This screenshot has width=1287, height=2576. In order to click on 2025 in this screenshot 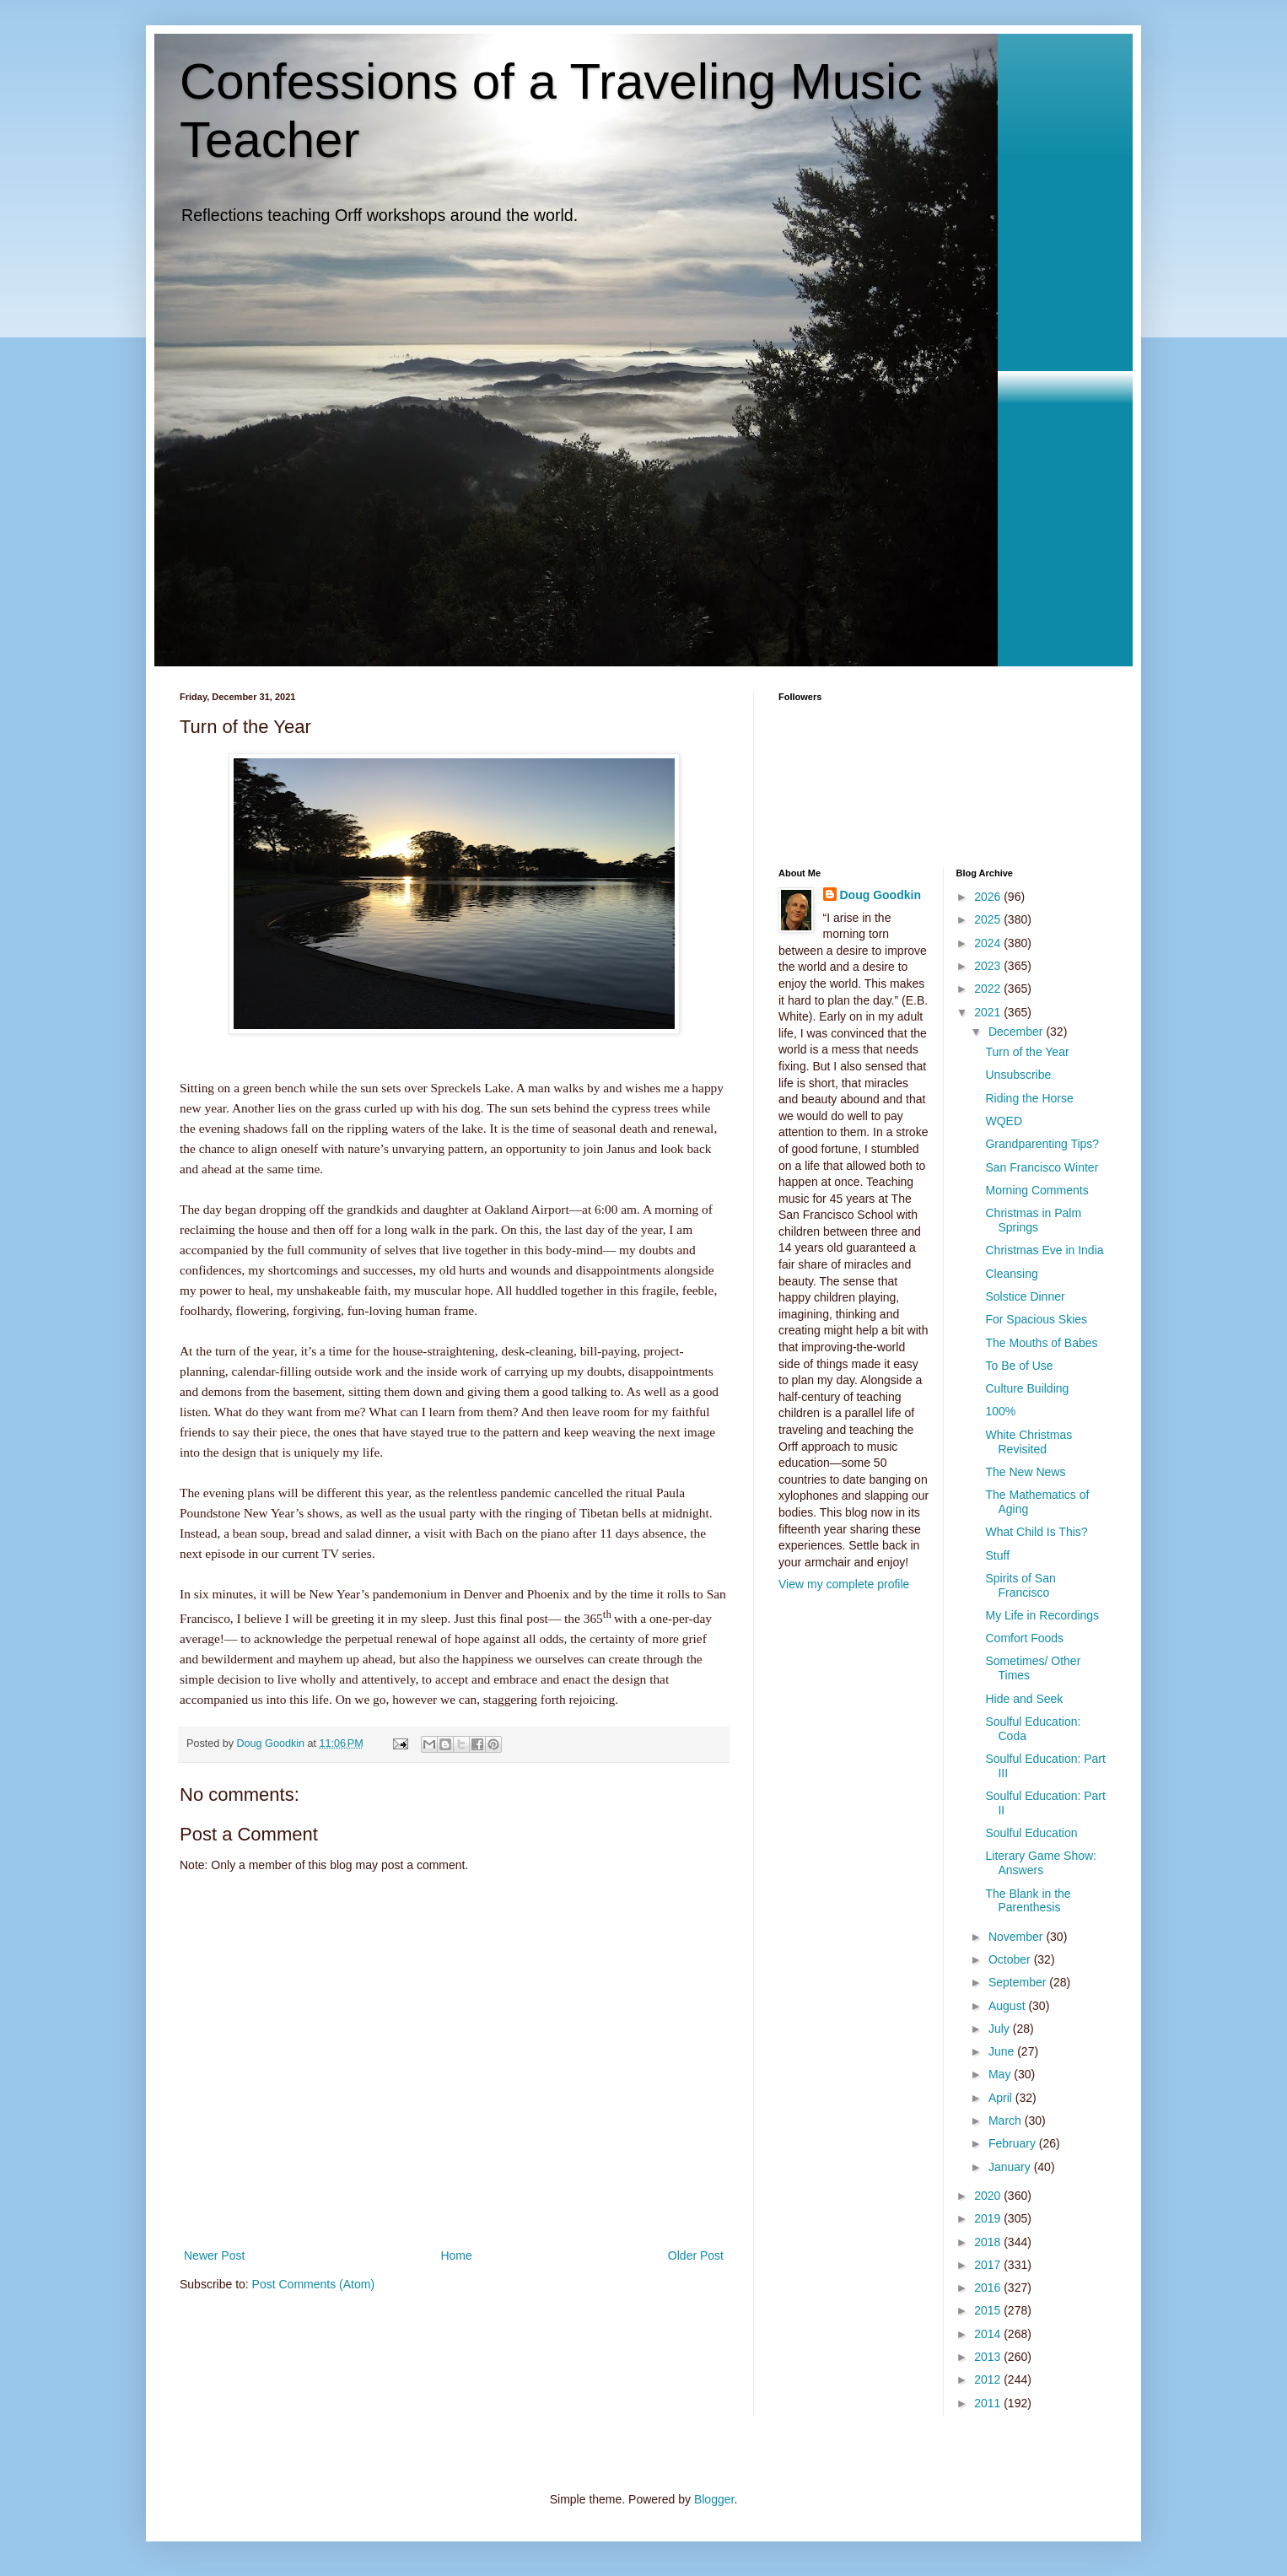, I will do `click(989, 919)`.